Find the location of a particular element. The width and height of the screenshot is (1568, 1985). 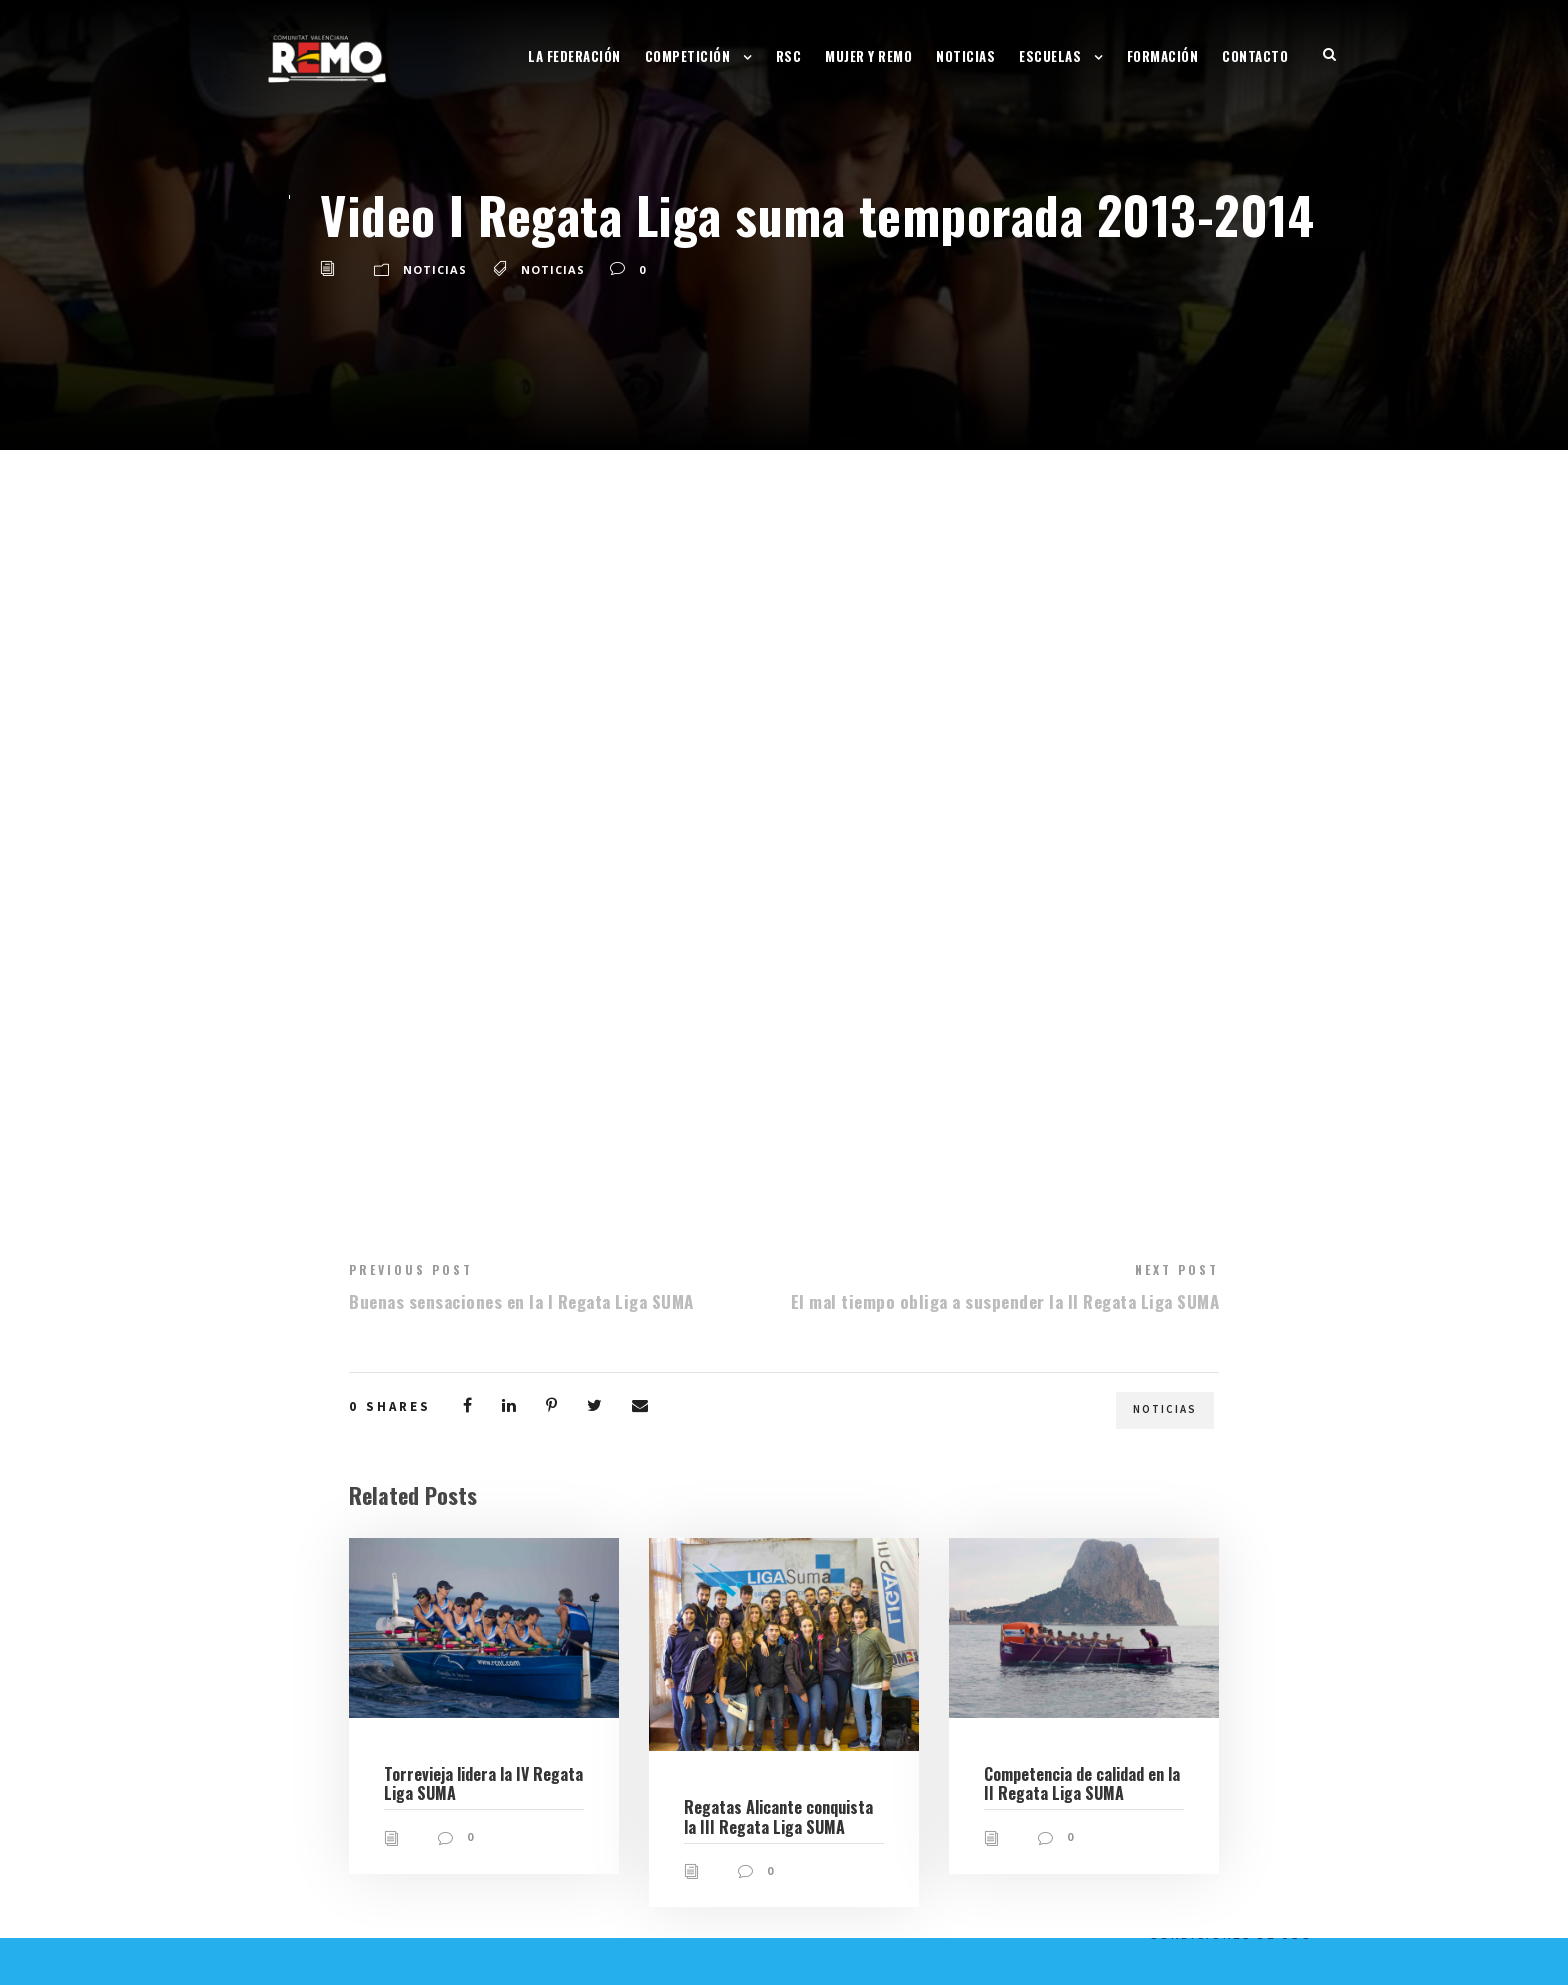

Torrevieja lidera la IV Regata Liga SUMA is located at coordinates (483, 1783).